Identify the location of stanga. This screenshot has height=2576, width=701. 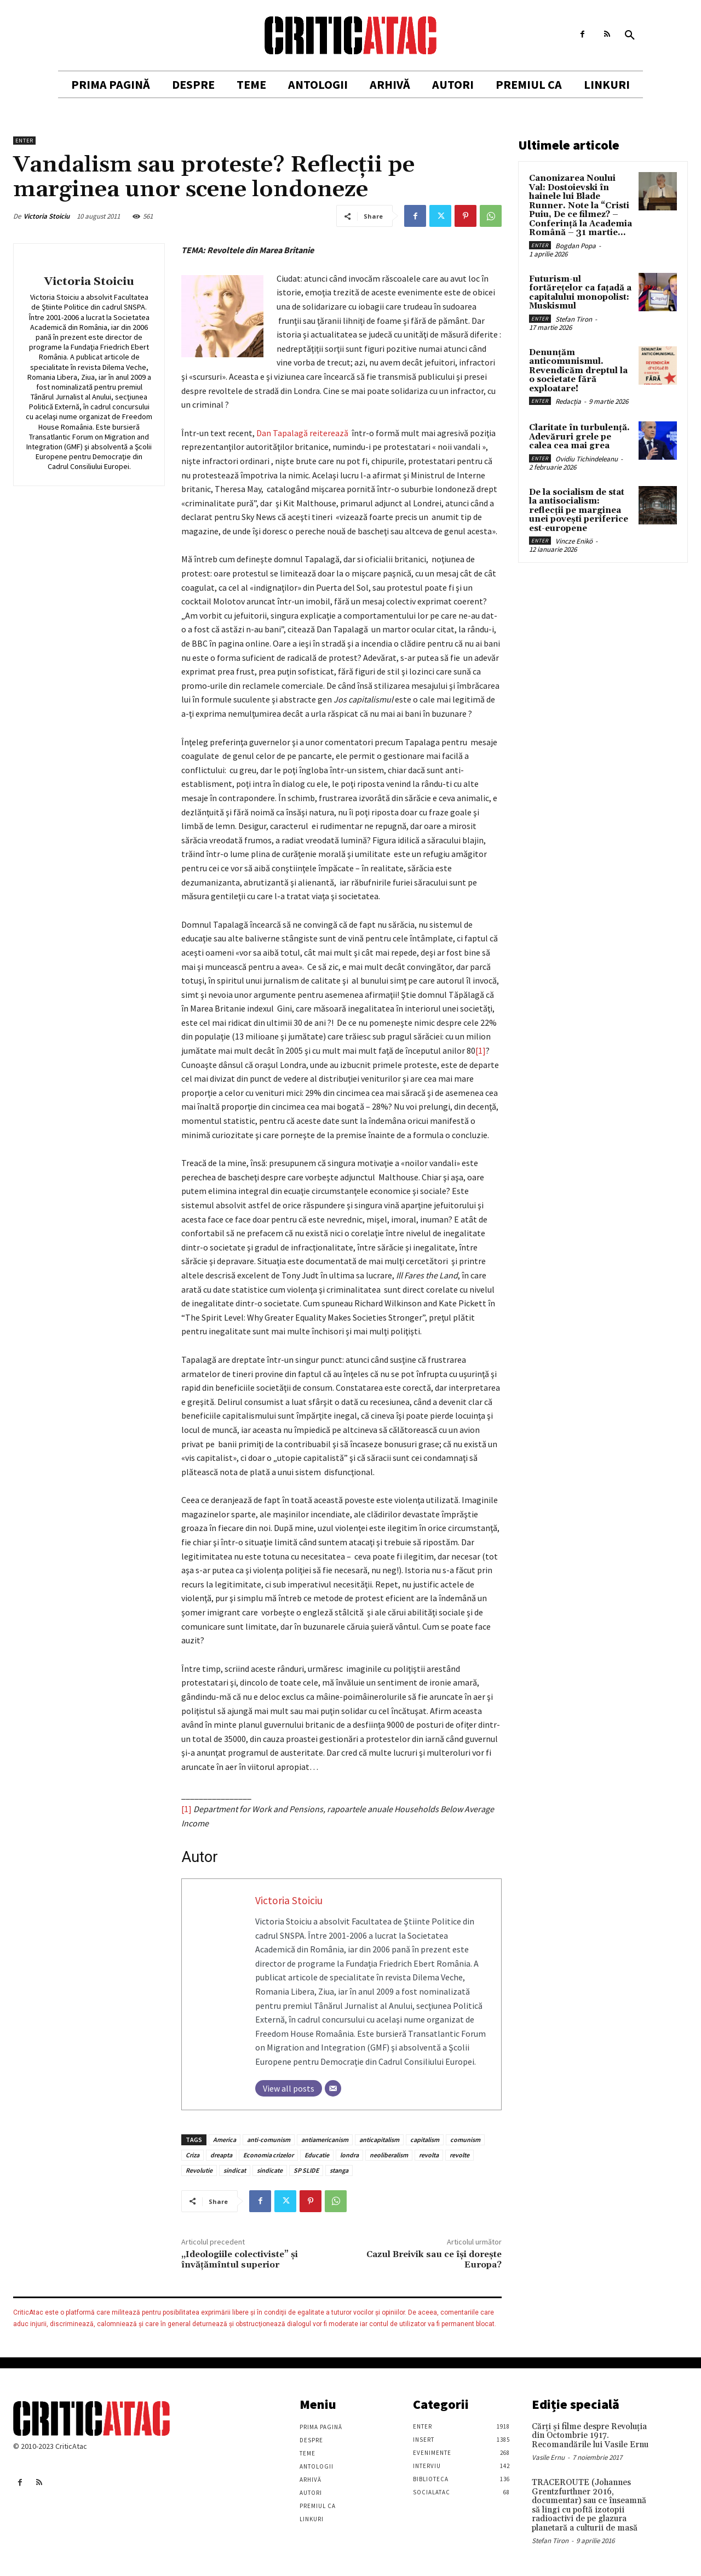
(339, 2170).